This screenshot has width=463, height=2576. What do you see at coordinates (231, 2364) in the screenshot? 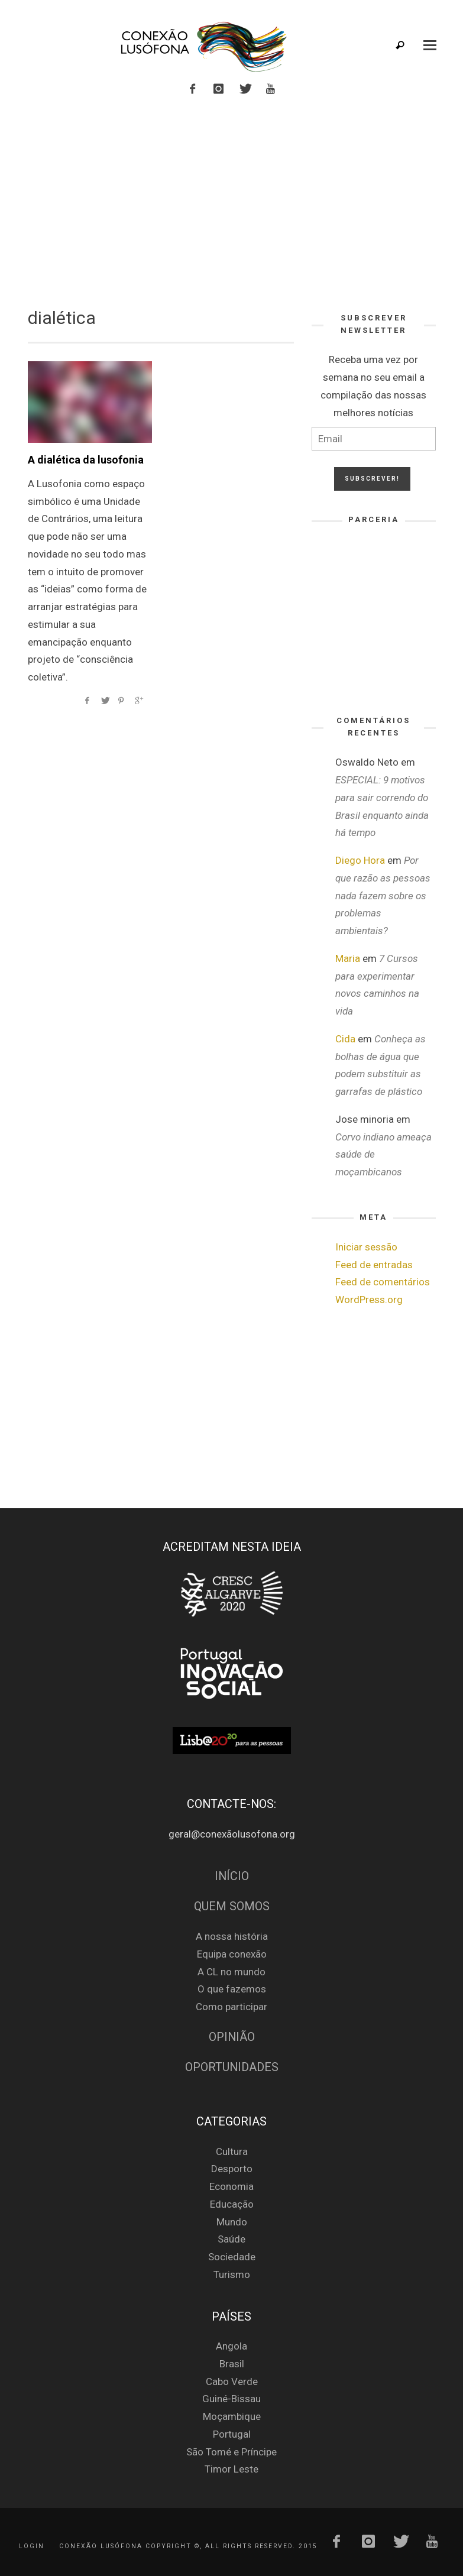
I see `Brasil` at bounding box center [231, 2364].